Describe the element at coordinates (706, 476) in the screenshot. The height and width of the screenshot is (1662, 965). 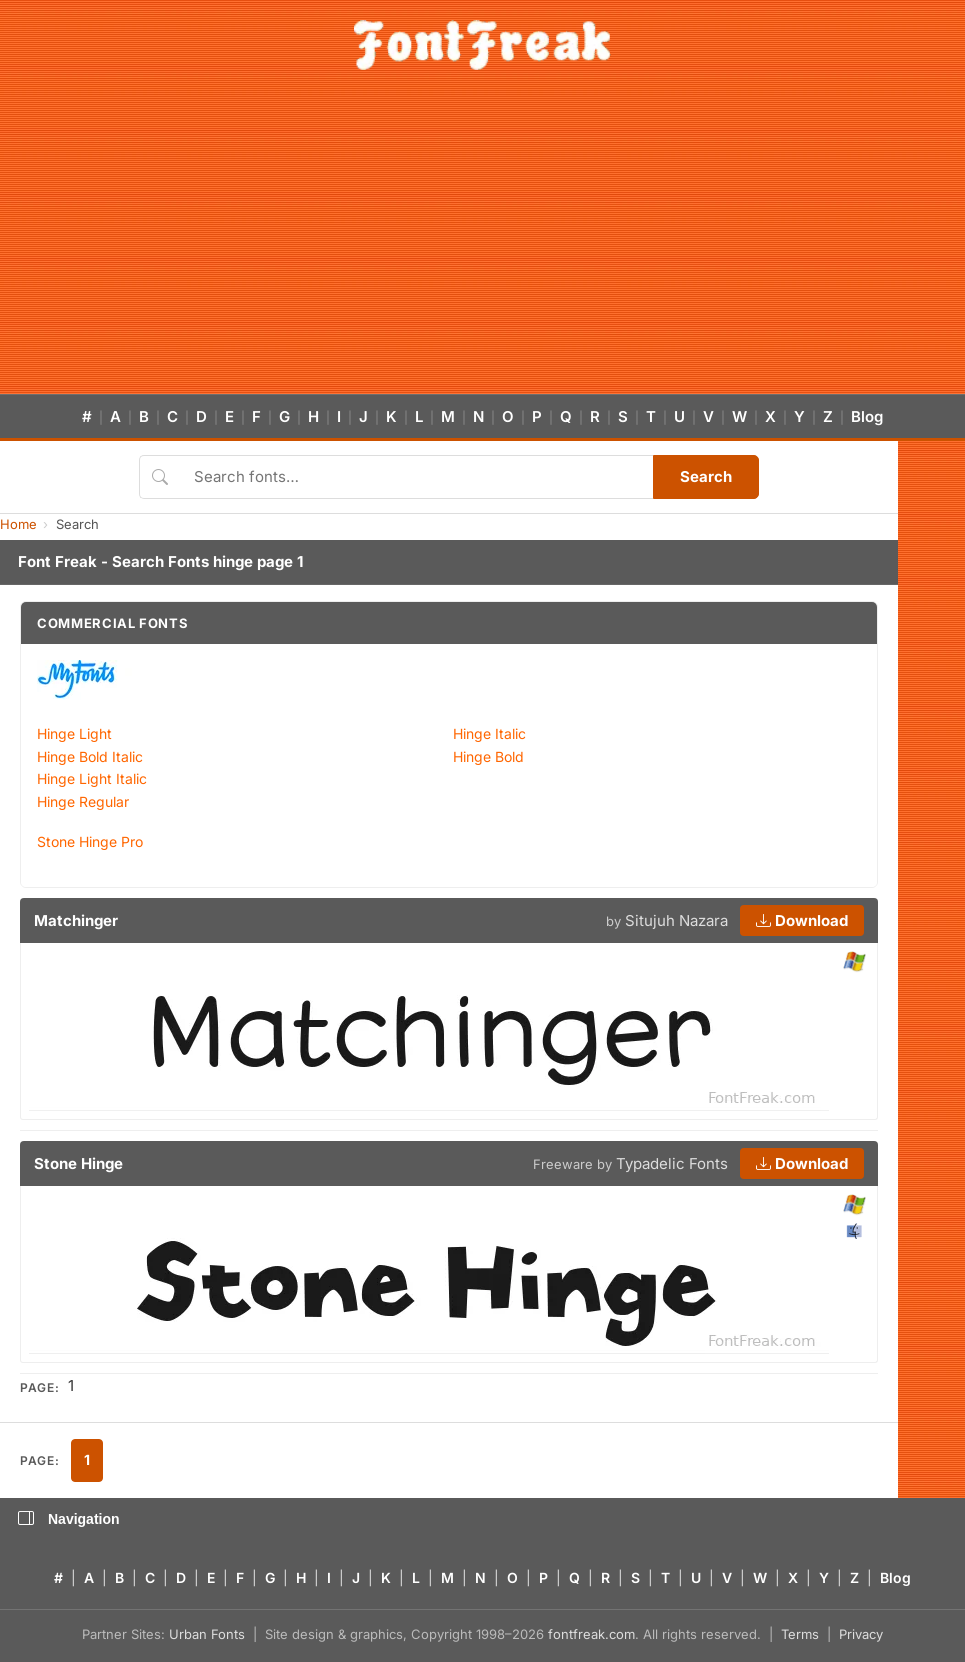
I see `Search` at that location.